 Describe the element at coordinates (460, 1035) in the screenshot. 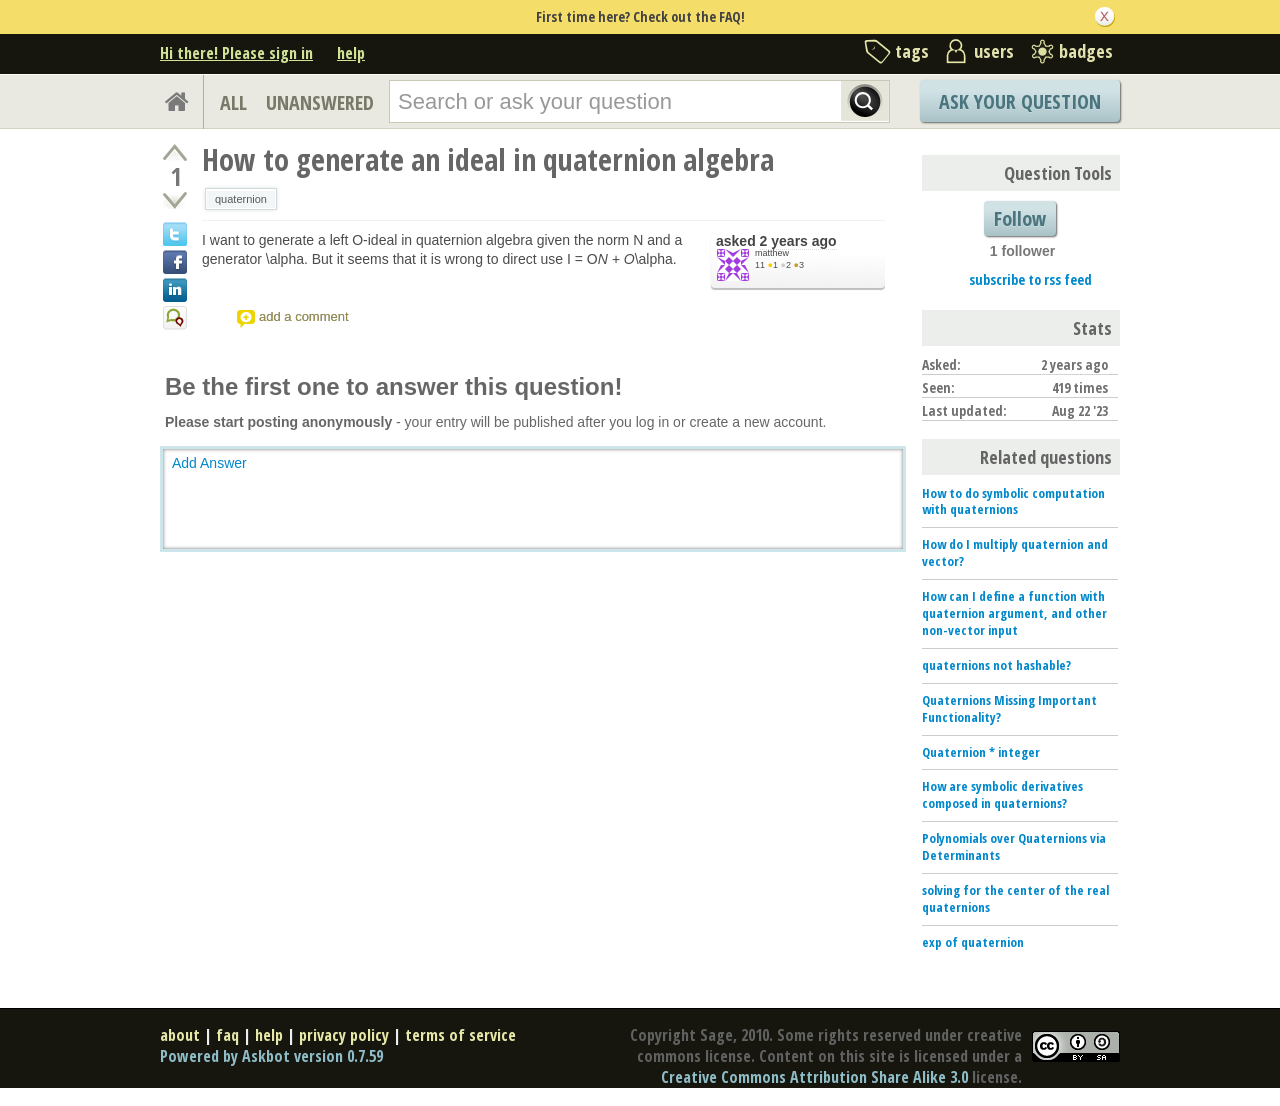

I see `terms of service` at that location.